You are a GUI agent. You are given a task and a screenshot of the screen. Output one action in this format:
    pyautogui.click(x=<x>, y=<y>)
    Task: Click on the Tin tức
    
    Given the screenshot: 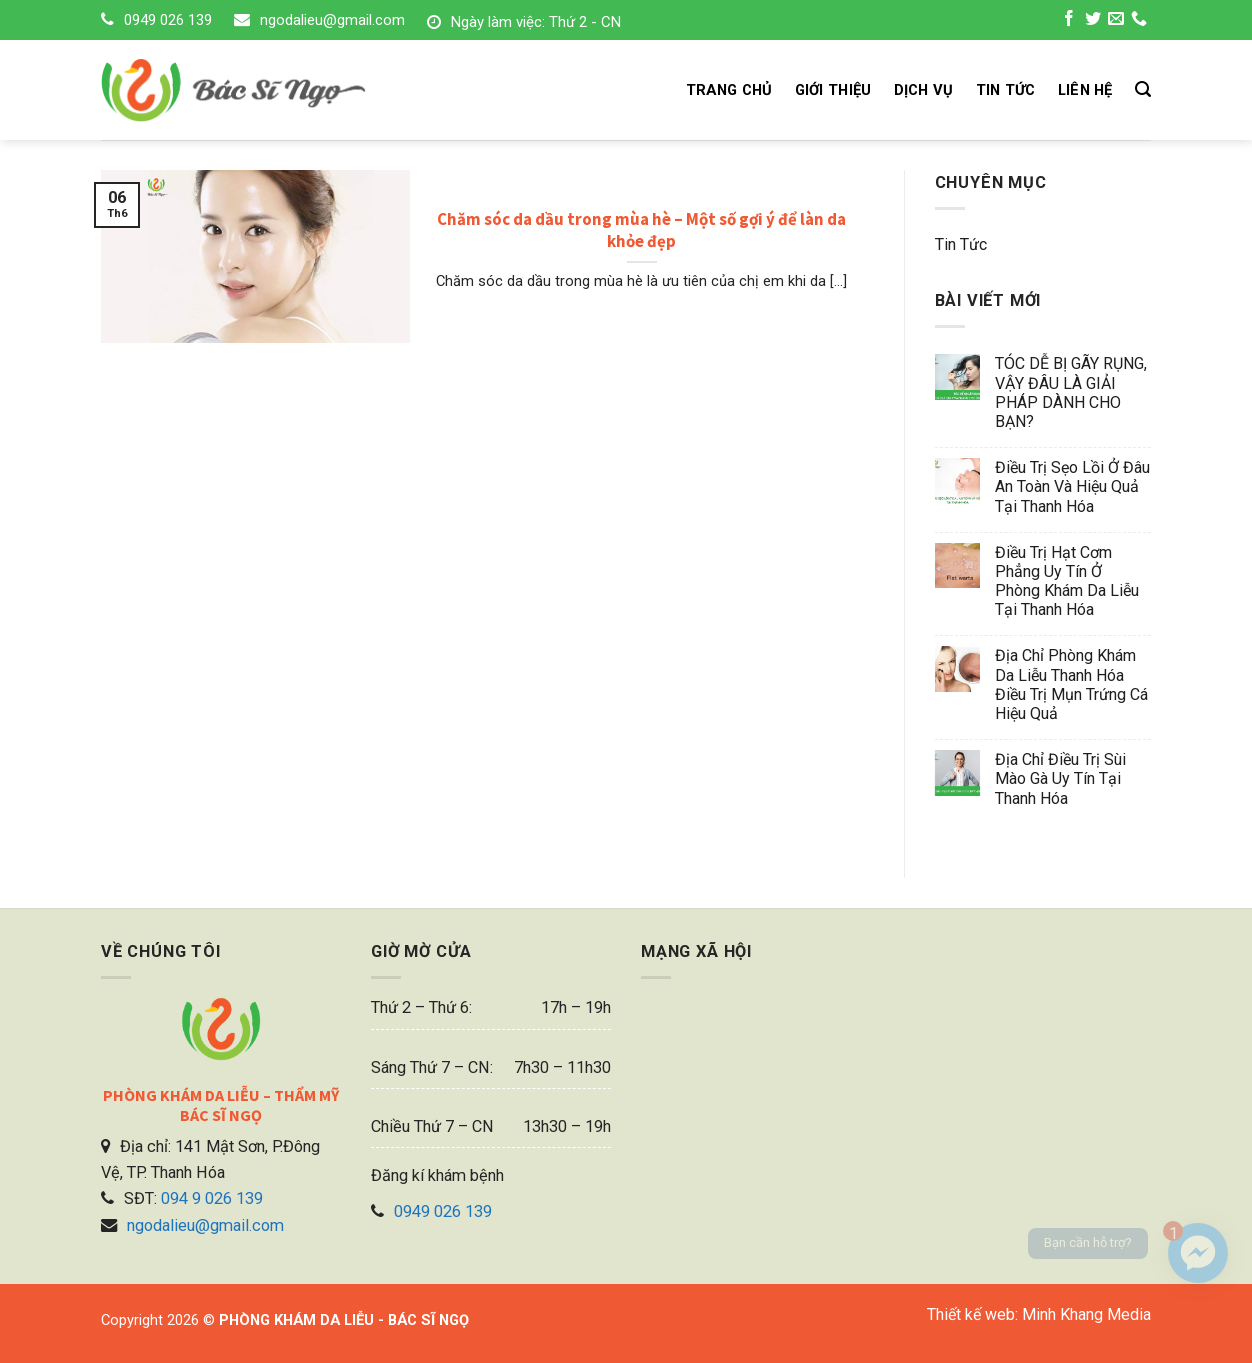 What is the action you would take?
    pyautogui.click(x=961, y=244)
    